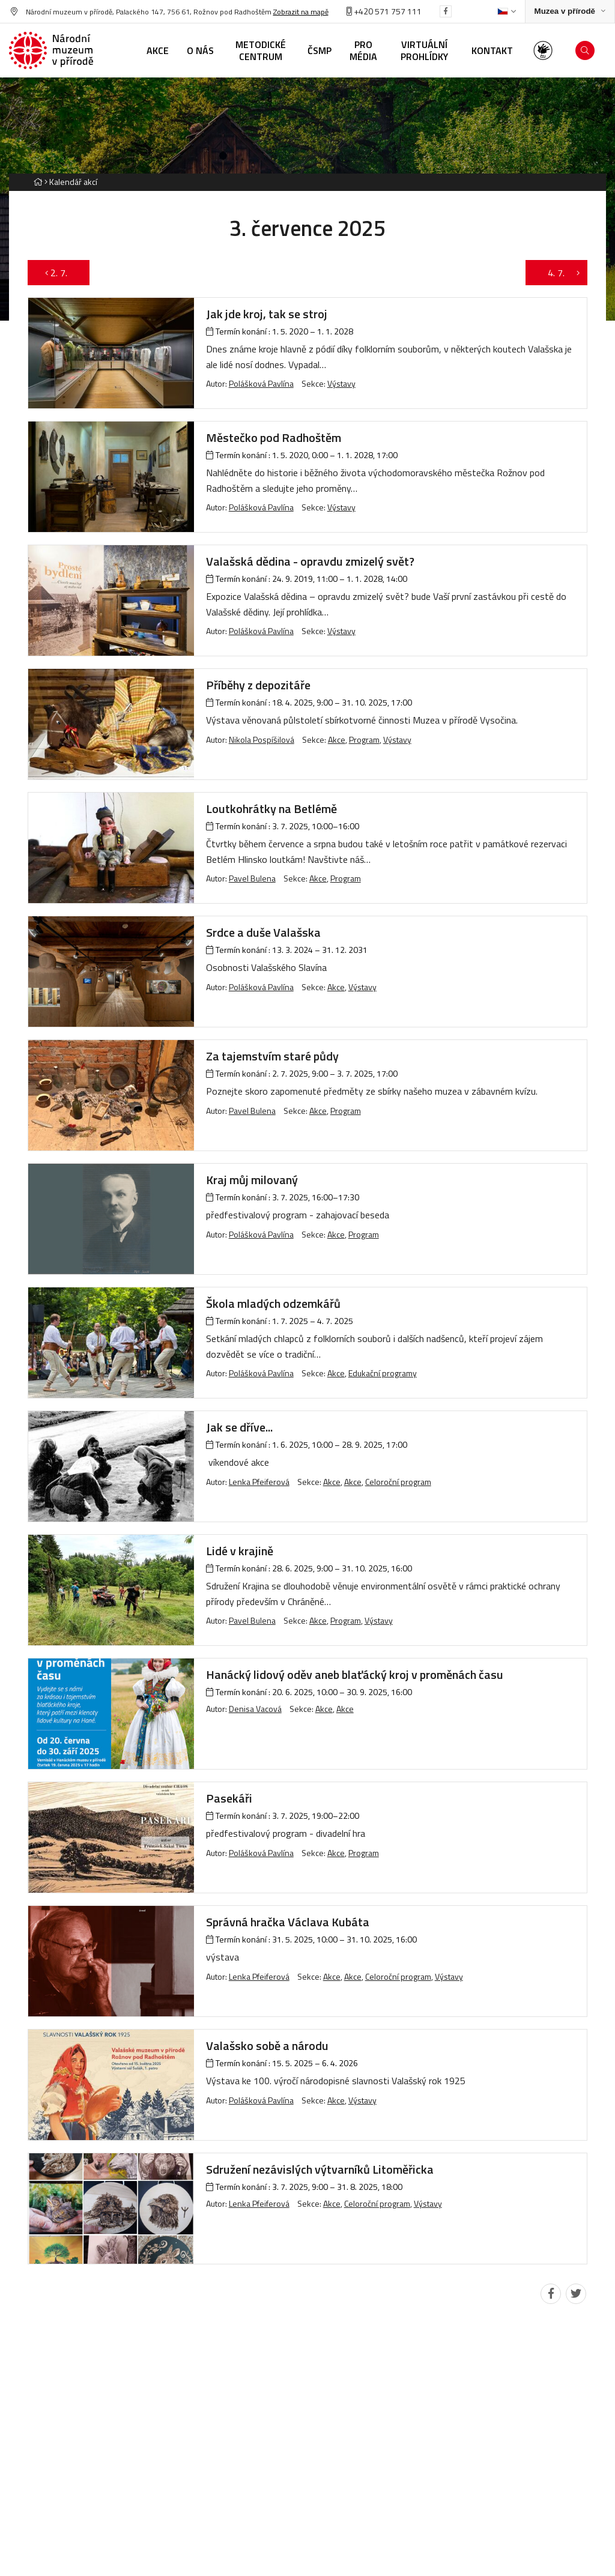  What do you see at coordinates (252, 878) in the screenshot?
I see `Pavel Bulena` at bounding box center [252, 878].